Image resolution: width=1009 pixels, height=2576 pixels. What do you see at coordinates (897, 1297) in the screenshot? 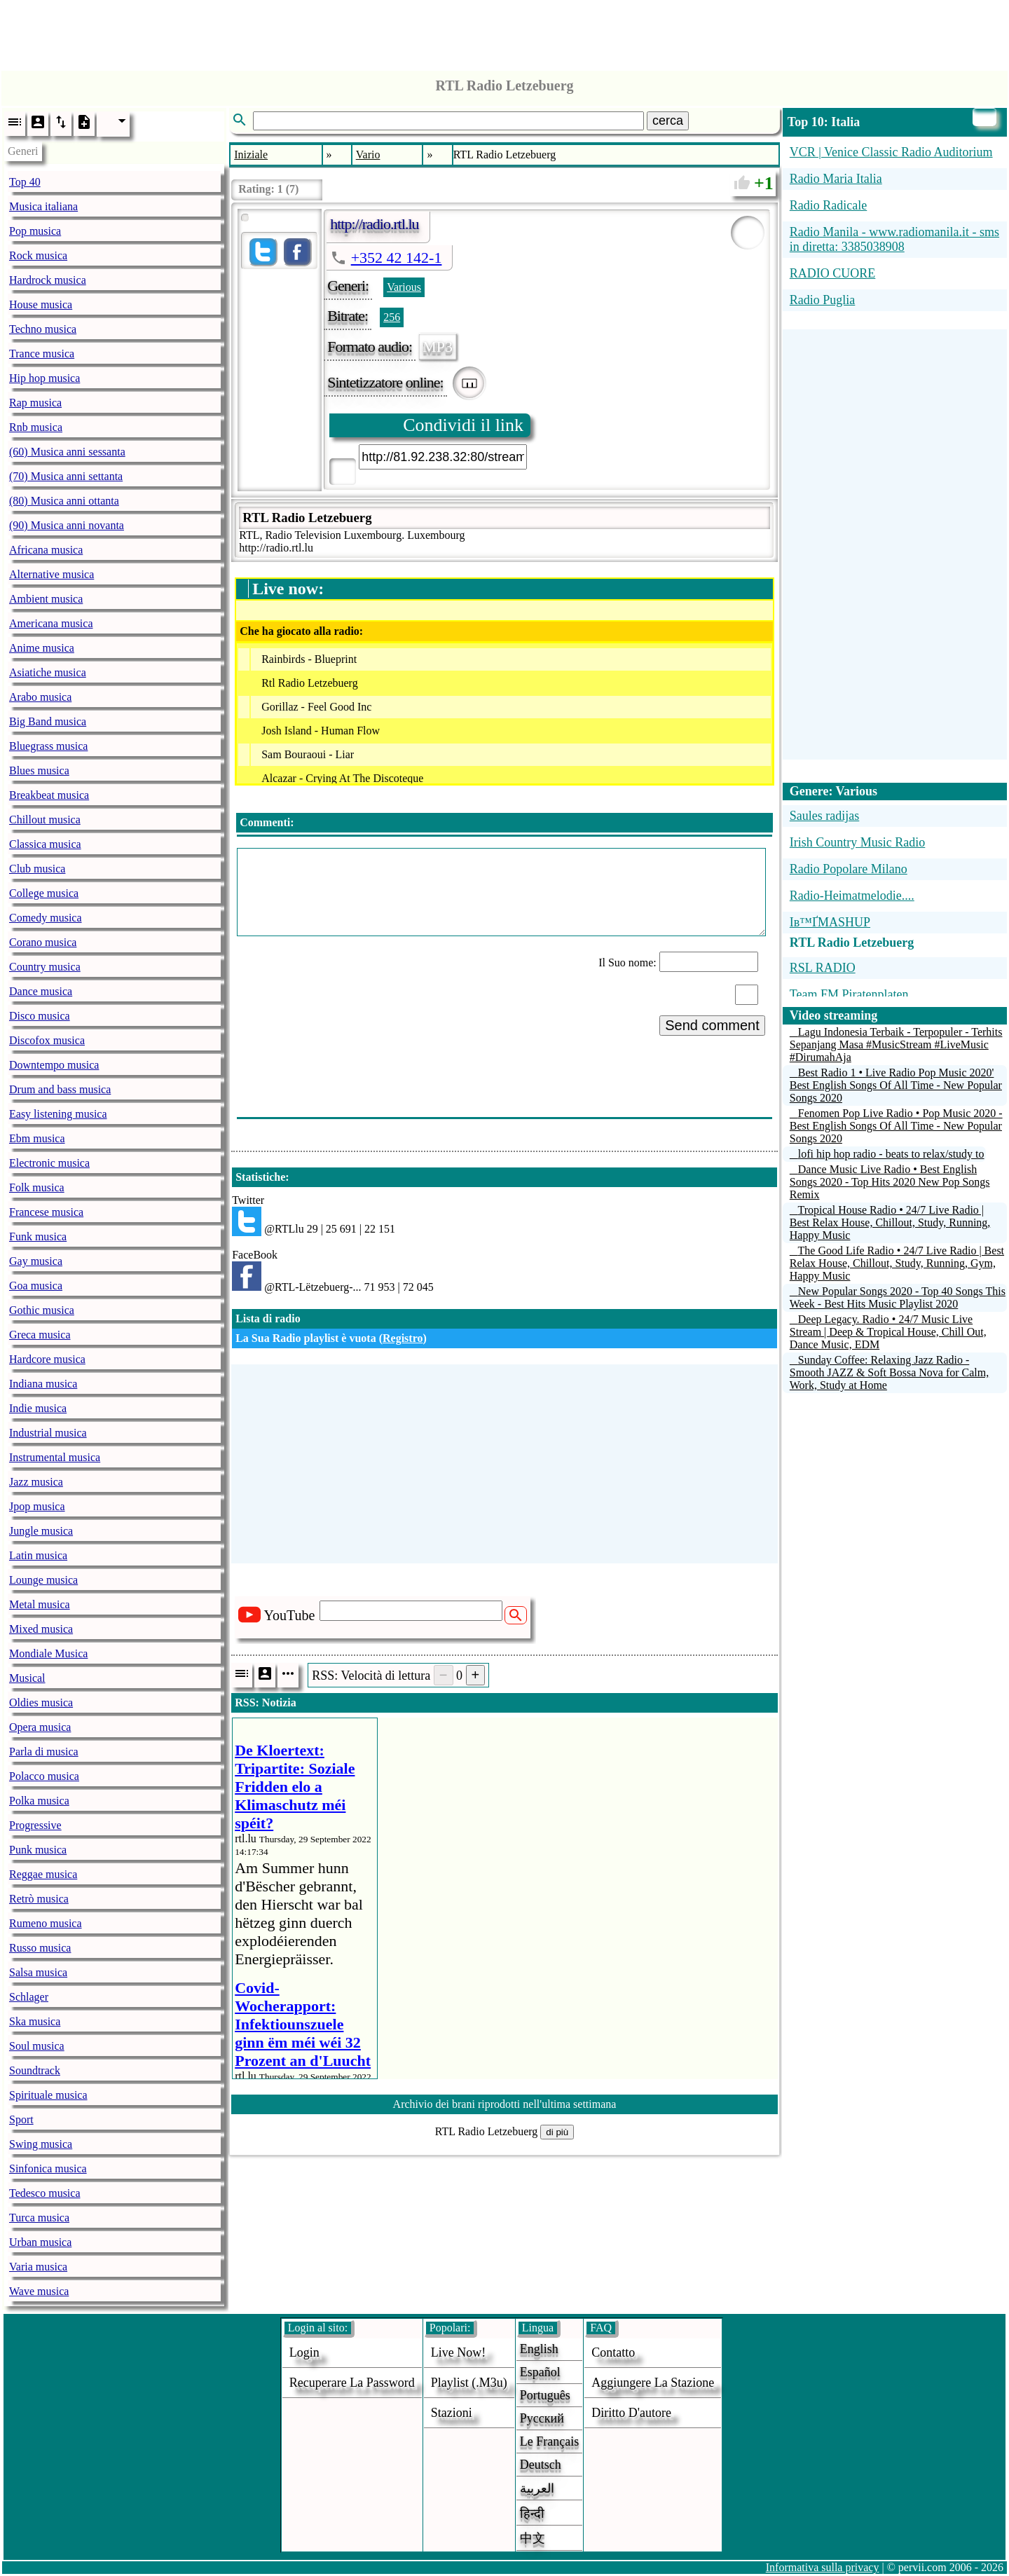
I see `New Popular Songs 2020 - Top 40 Songs This Week - Best Hits Music Playlist 2020` at bounding box center [897, 1297].